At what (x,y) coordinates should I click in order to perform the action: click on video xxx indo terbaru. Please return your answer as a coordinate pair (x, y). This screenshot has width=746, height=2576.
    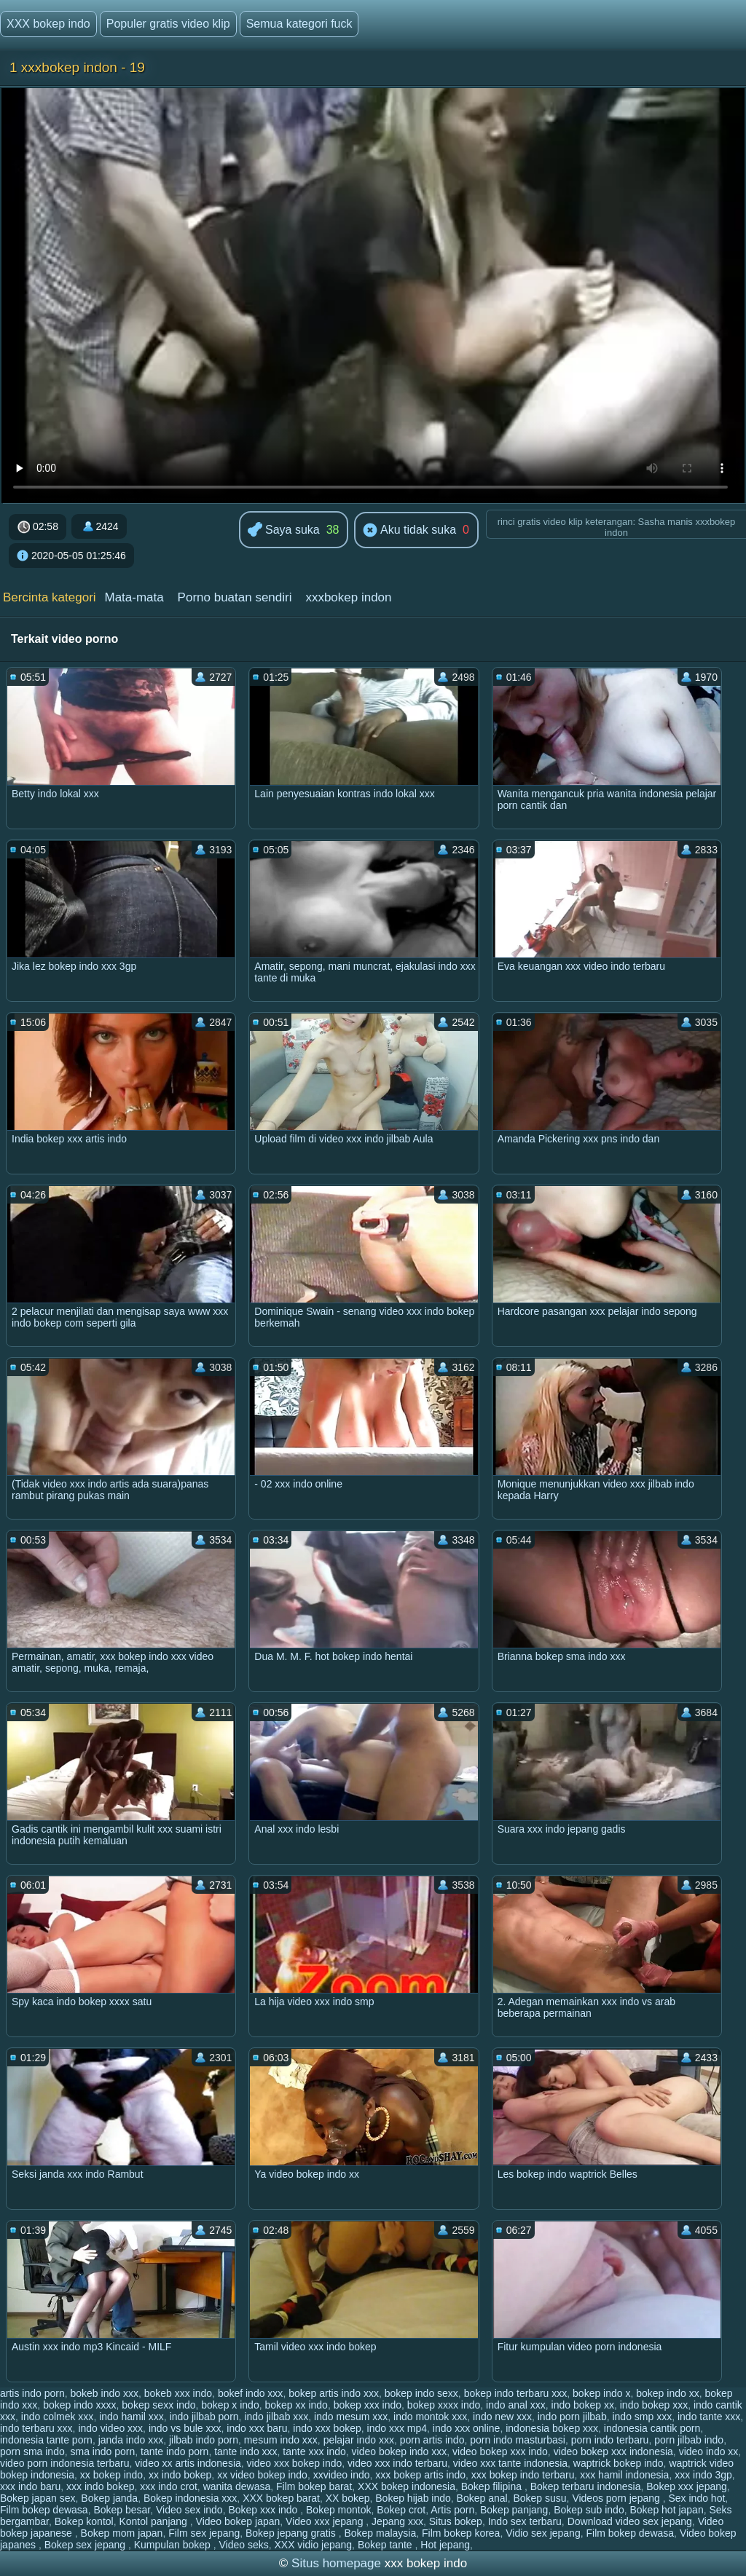
    Looking at the image, I should click on (397, 2463).